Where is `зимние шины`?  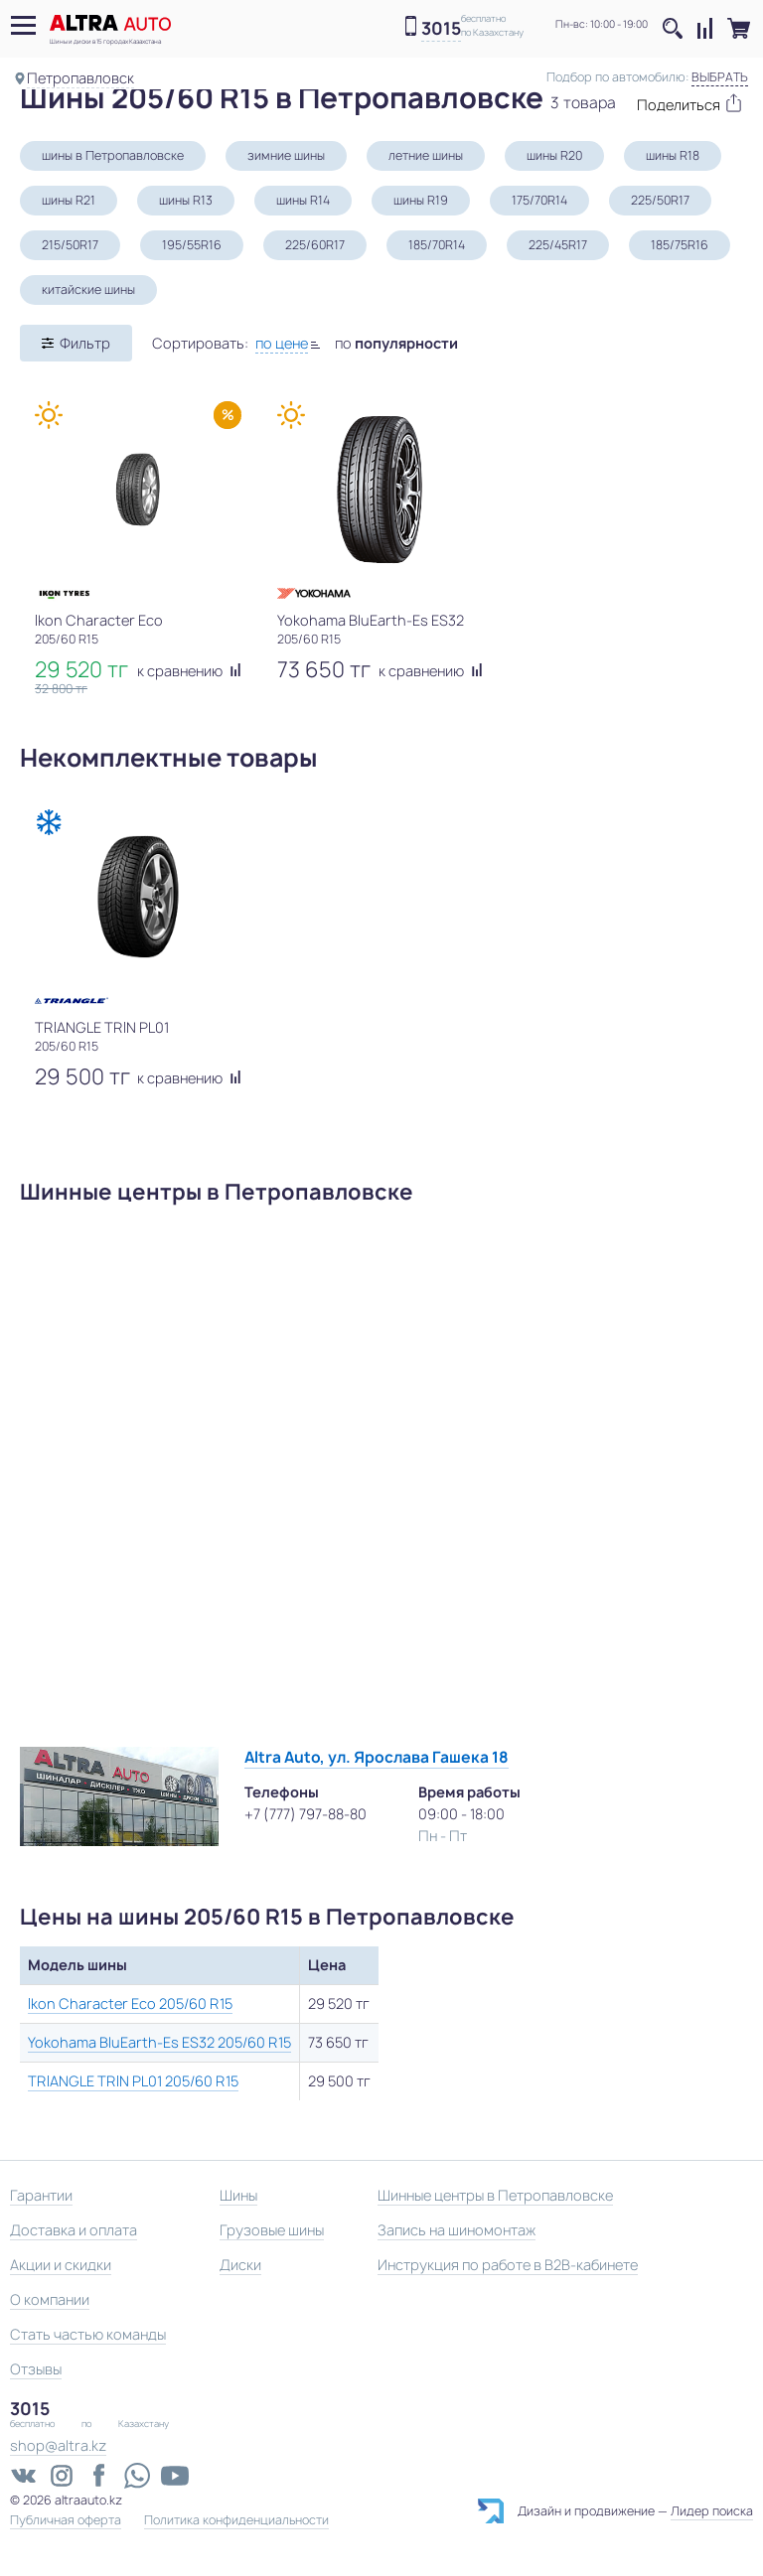 зимние шины is located at coordinates (286, 155).